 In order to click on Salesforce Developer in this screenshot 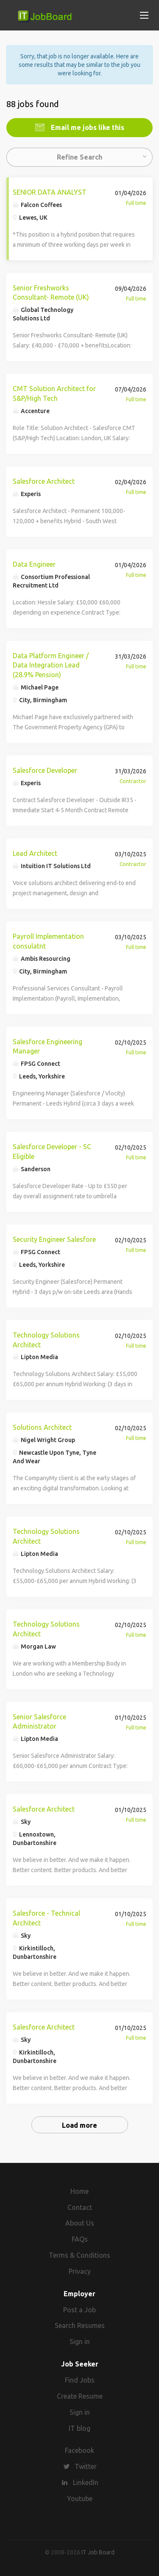, I will do `click(45, 770)`.